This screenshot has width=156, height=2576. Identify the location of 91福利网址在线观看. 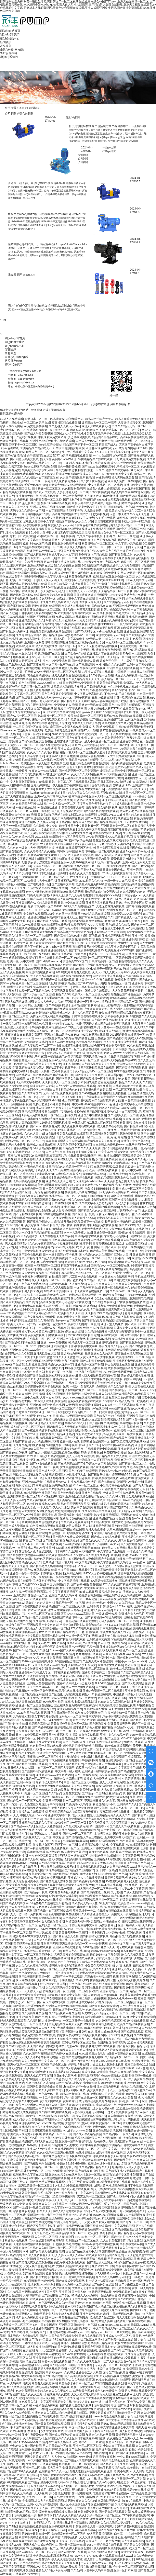
(23, 1320).